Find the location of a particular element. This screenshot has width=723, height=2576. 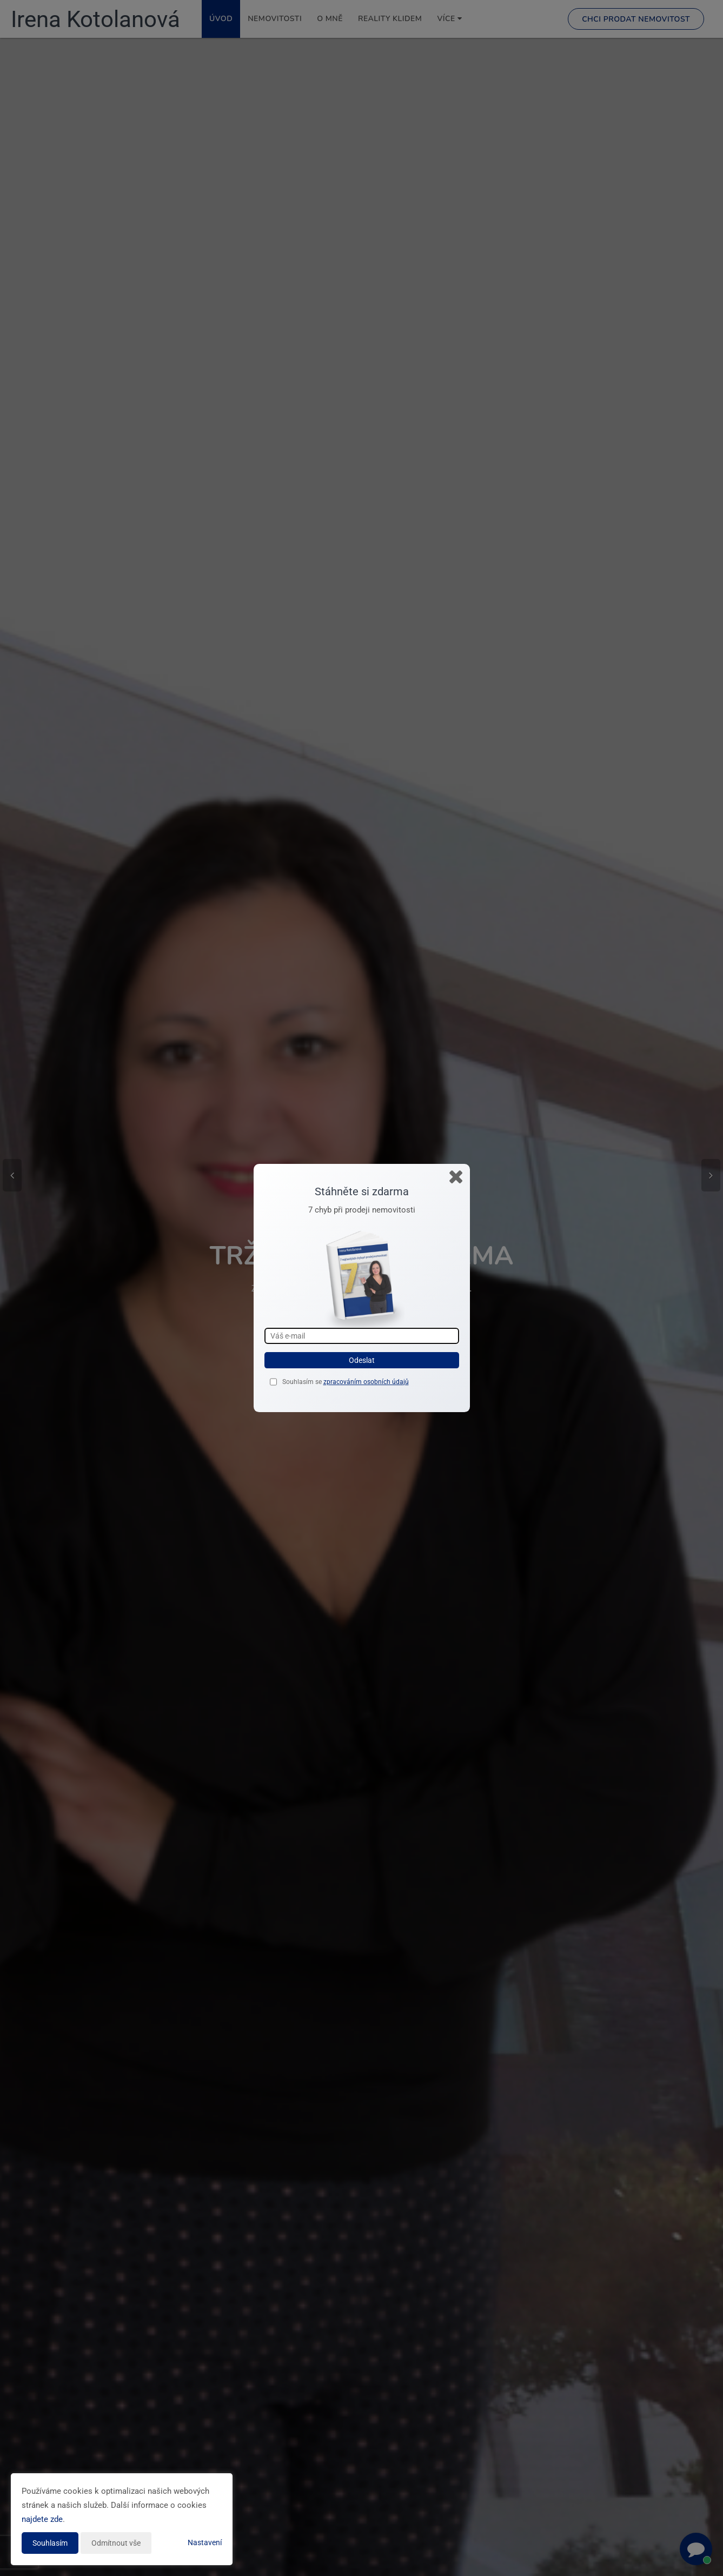

Odmítnout vše is located at coordinates (116, 2543).